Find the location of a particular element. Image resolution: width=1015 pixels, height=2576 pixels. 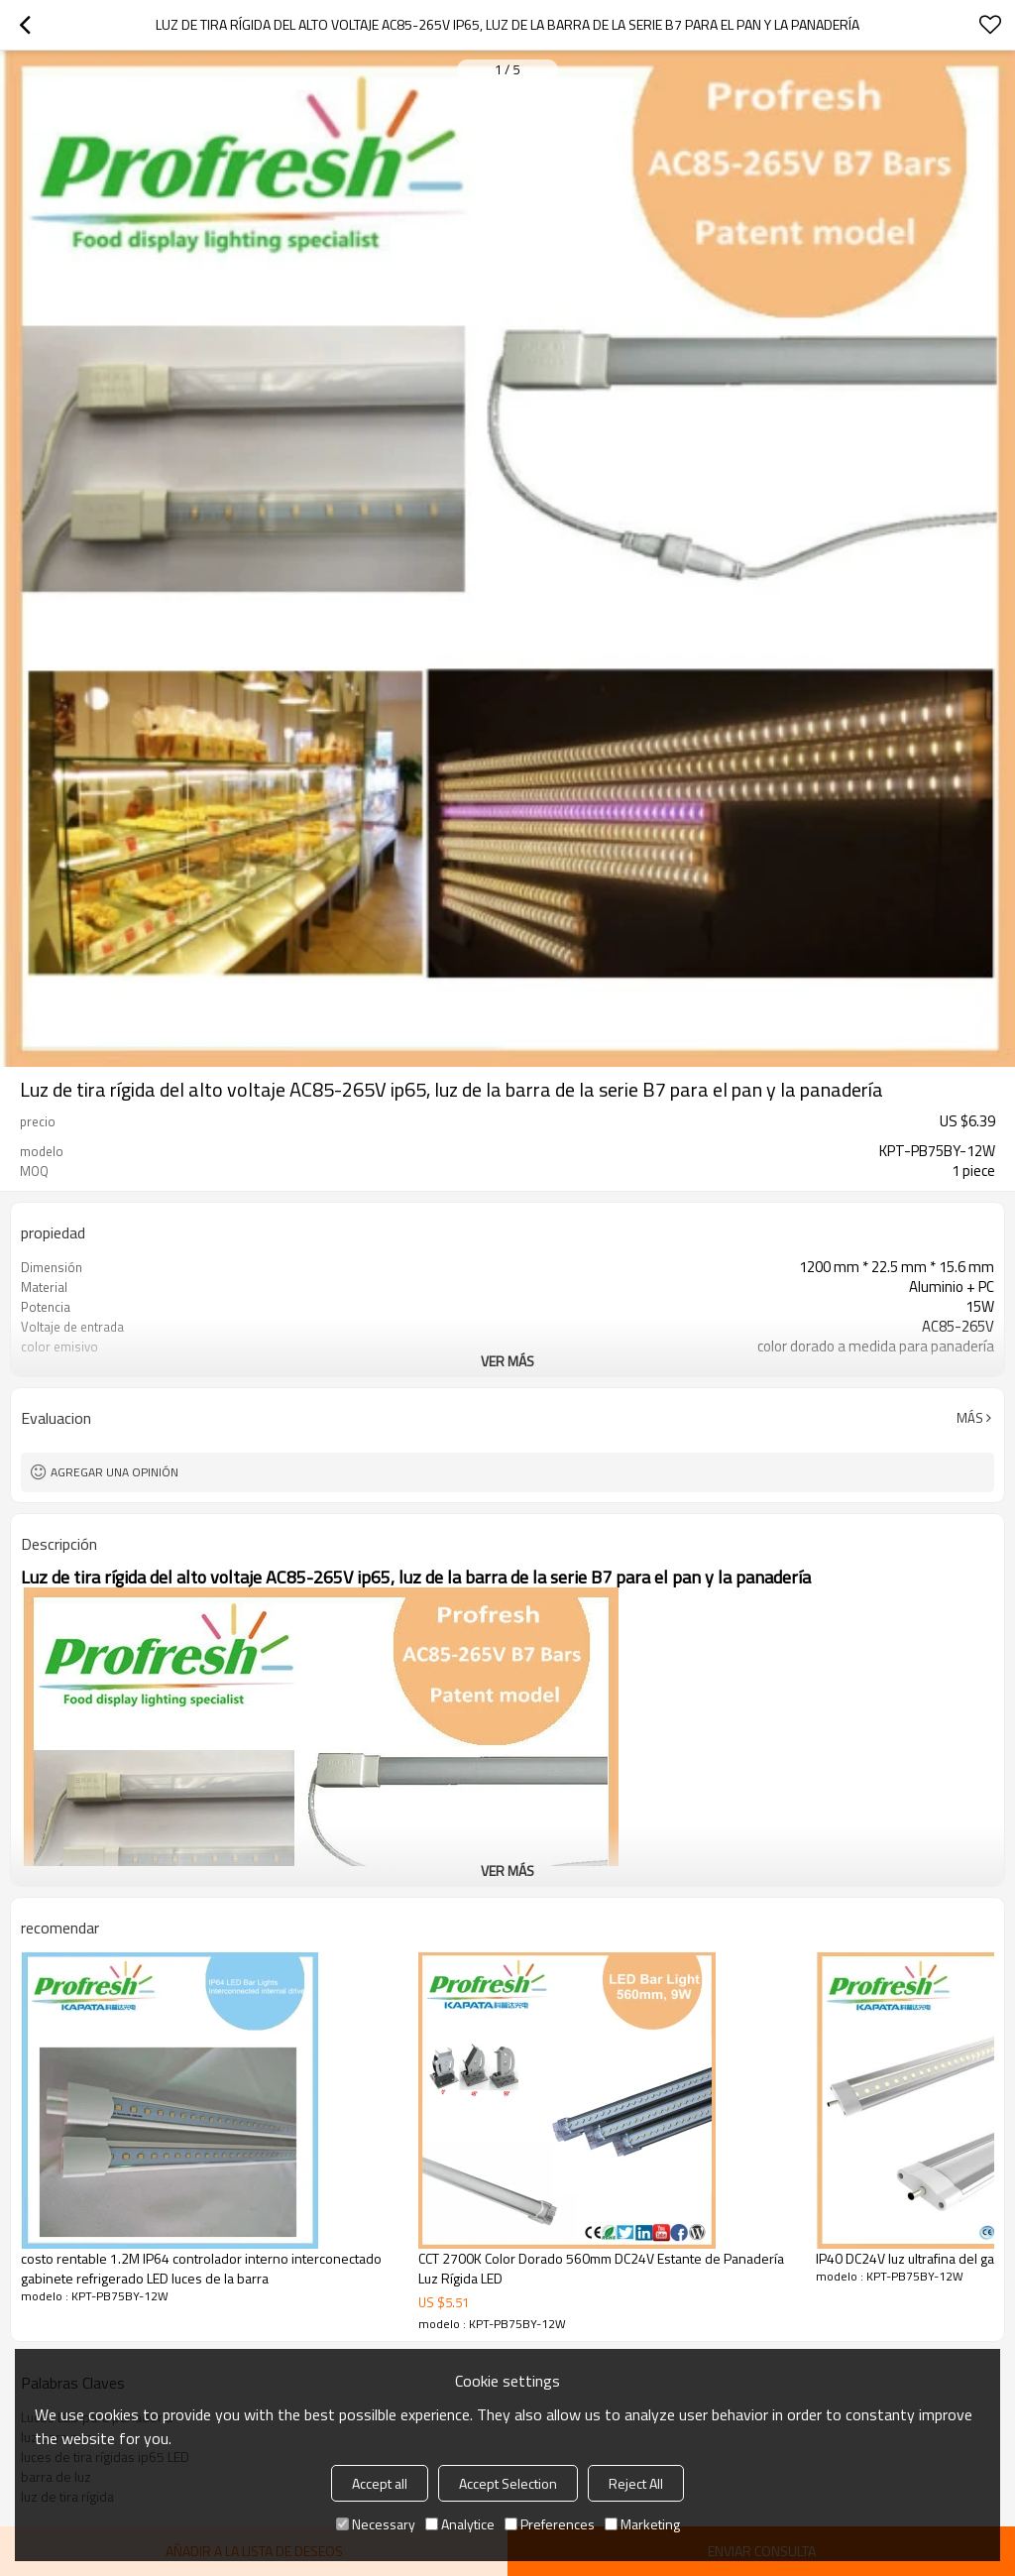

Accept all is located at coordinates (379, 2483).